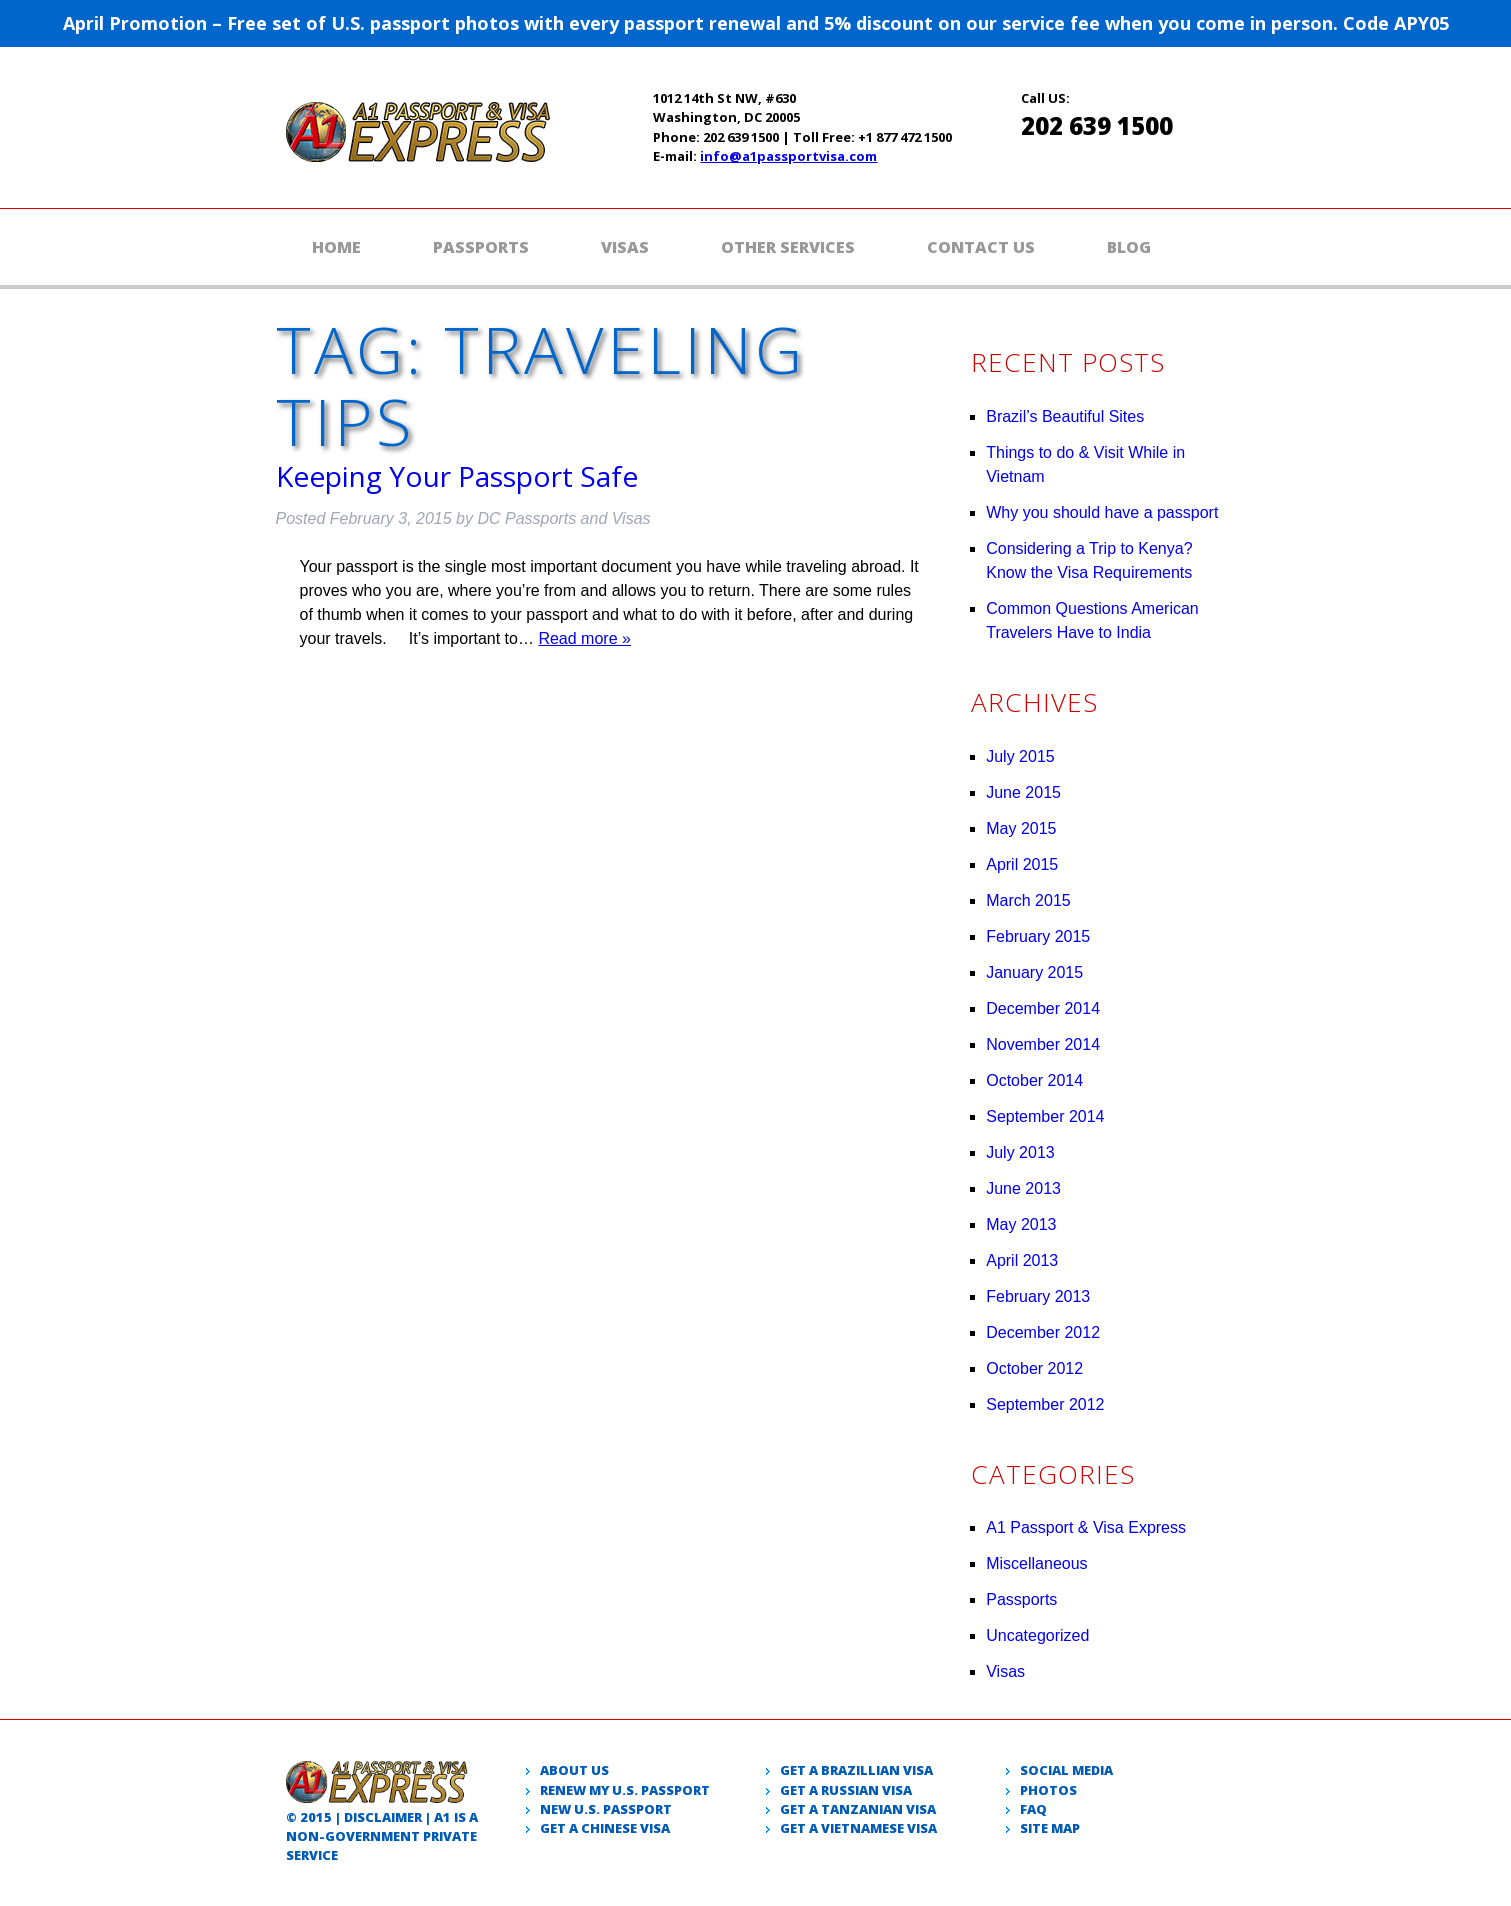 The width and height of the screenshot is (1511, 1906). I want to click on January 2015, so click(1034, 972).